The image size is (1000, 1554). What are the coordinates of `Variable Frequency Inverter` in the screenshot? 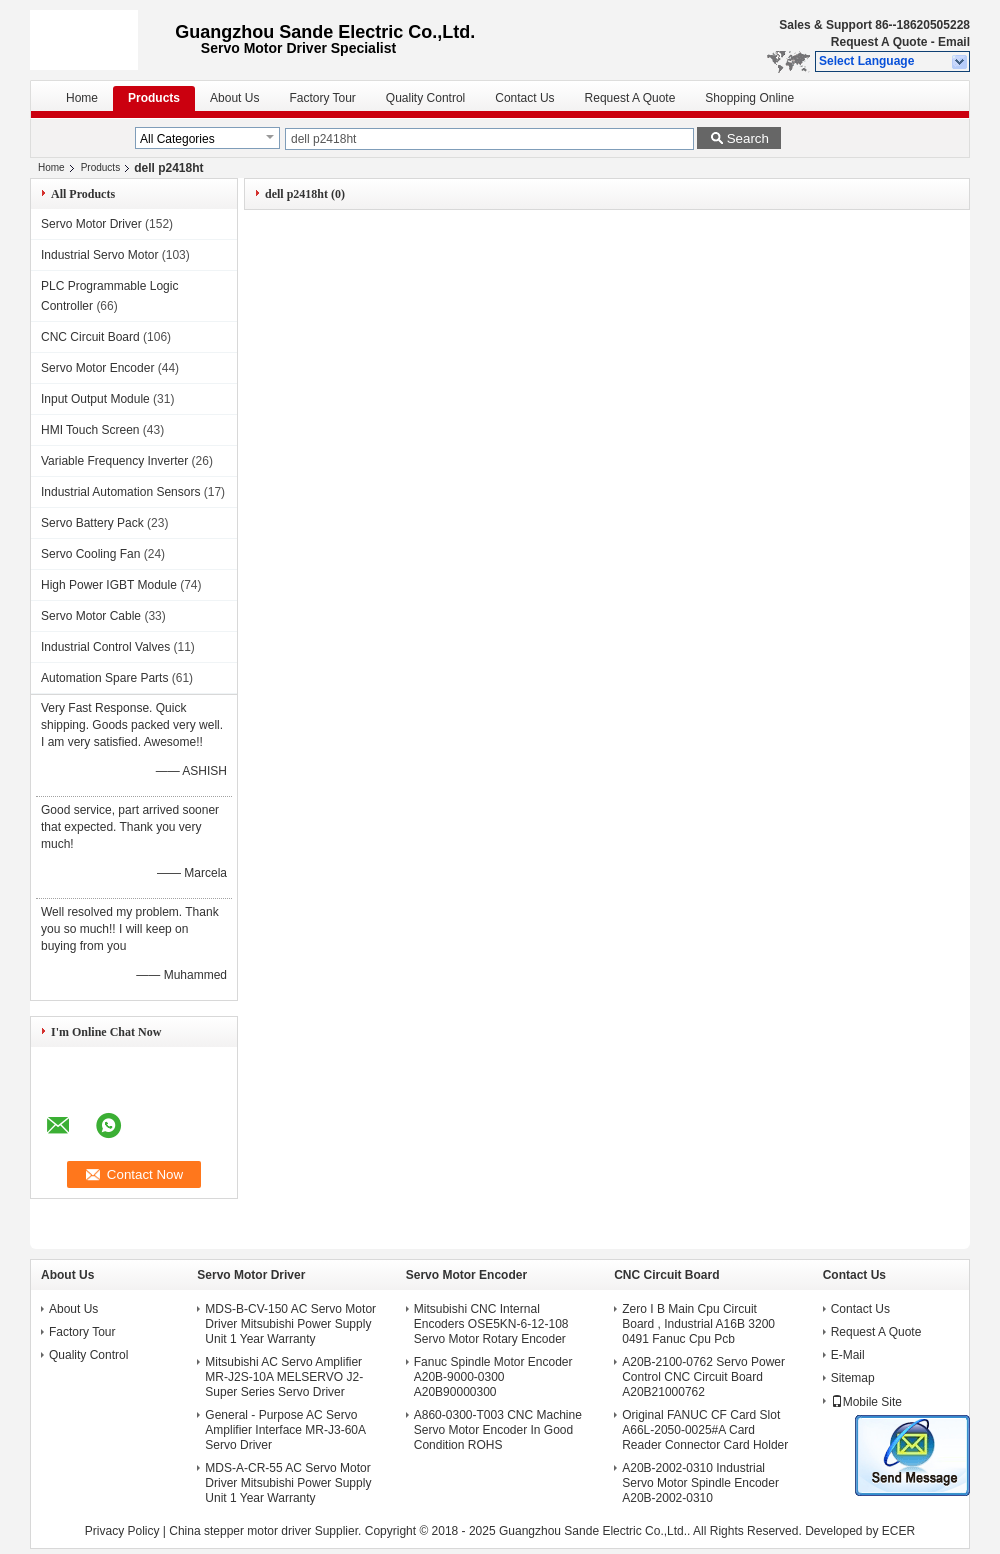 It's located at (114, 461).